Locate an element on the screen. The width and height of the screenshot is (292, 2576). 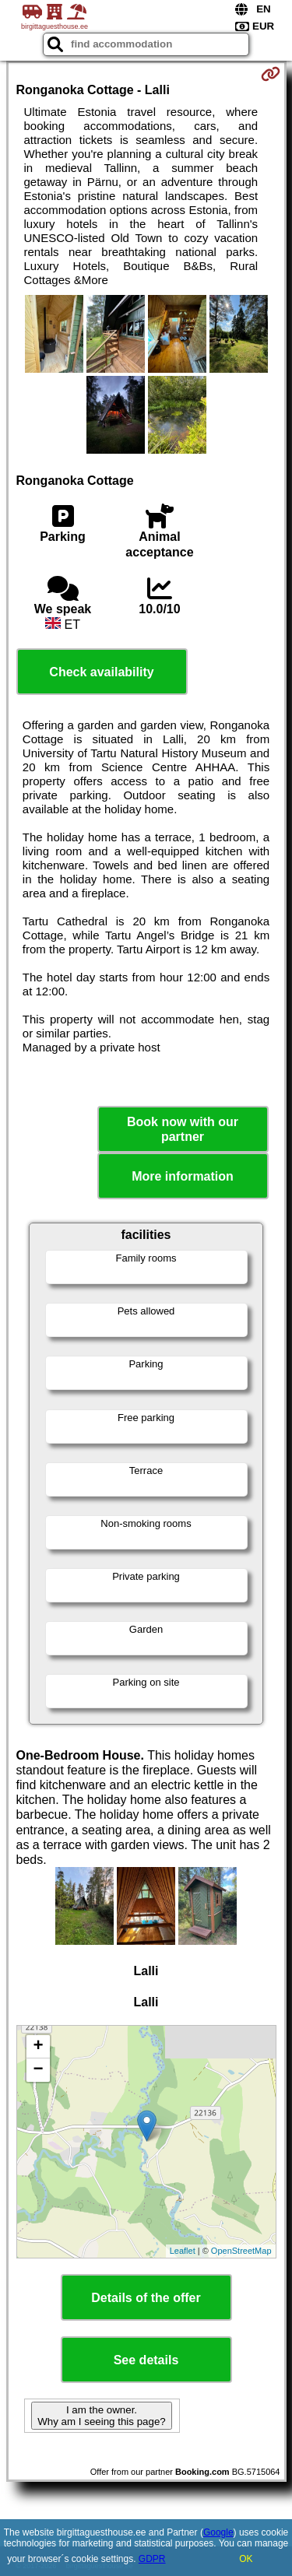
See details is located at coordinates (146, 2360).